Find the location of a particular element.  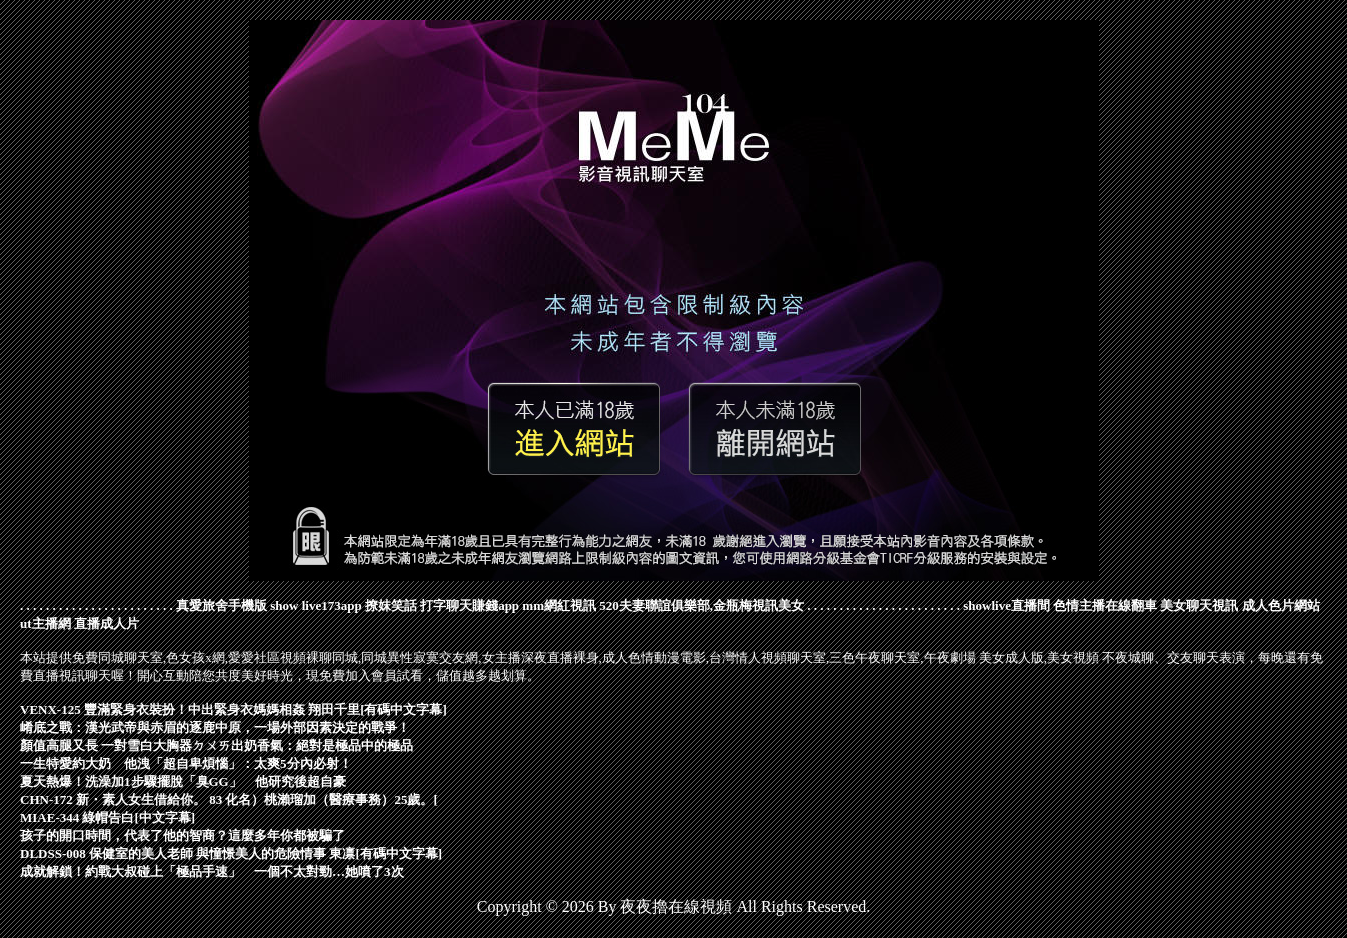

VENX-125 豐滿緊身衣裝扮！中出緊身衣媽媽相姦 翔田千里[有碼中文字幕] is located at coordinates (233, 709).